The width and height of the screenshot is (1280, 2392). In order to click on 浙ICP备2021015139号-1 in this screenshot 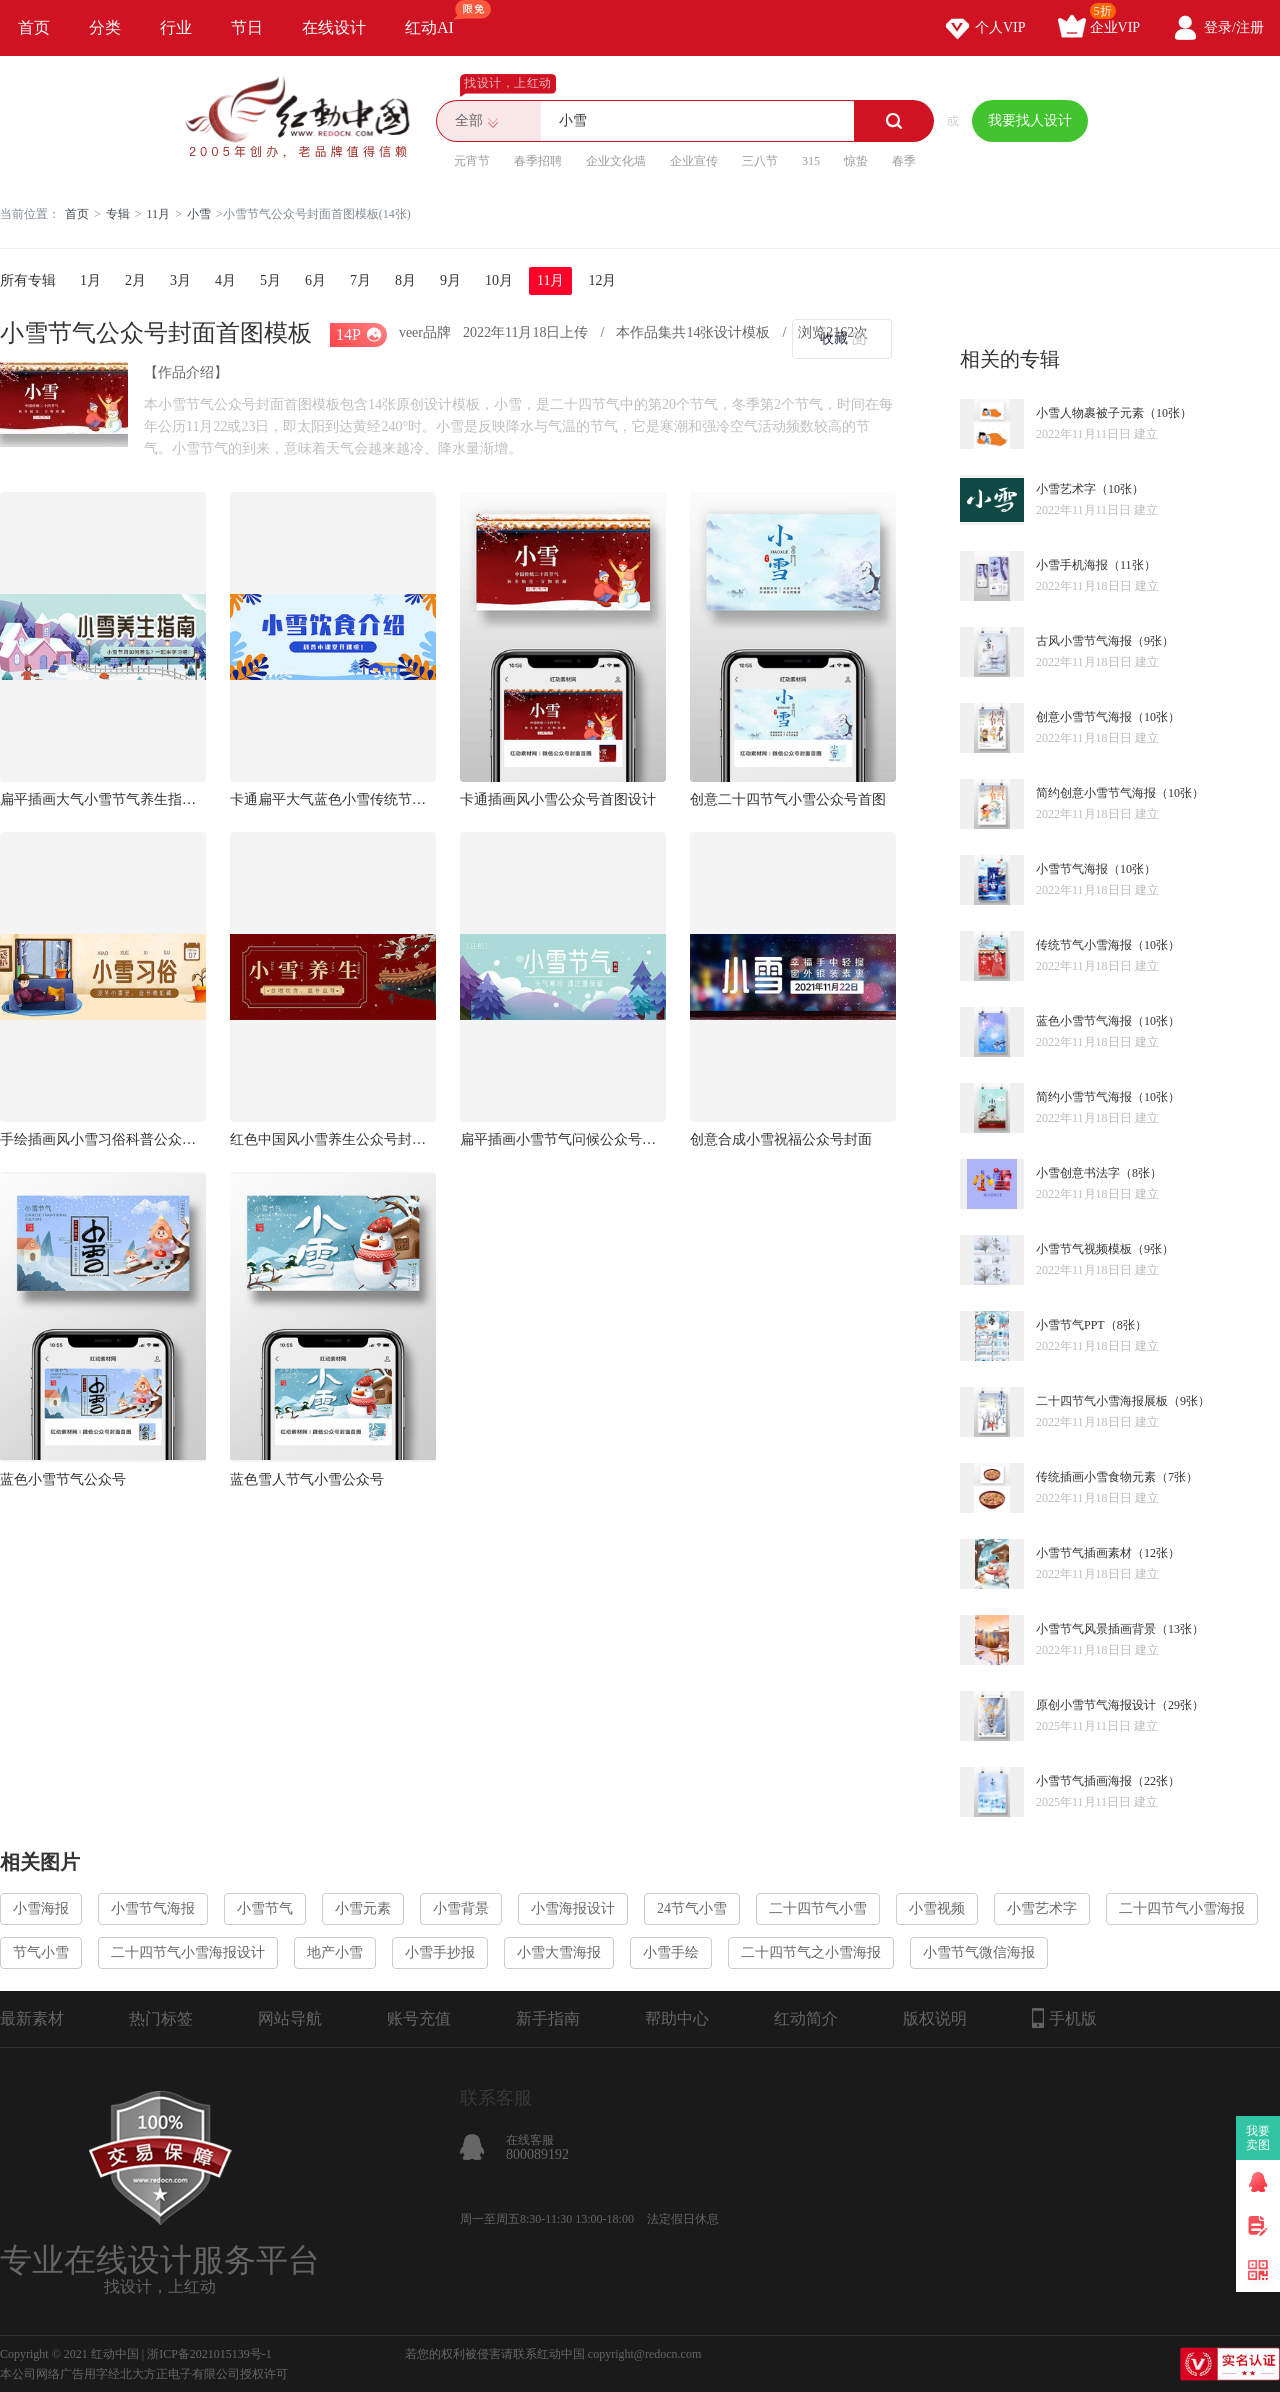, I will do `click(209, 2354)`.